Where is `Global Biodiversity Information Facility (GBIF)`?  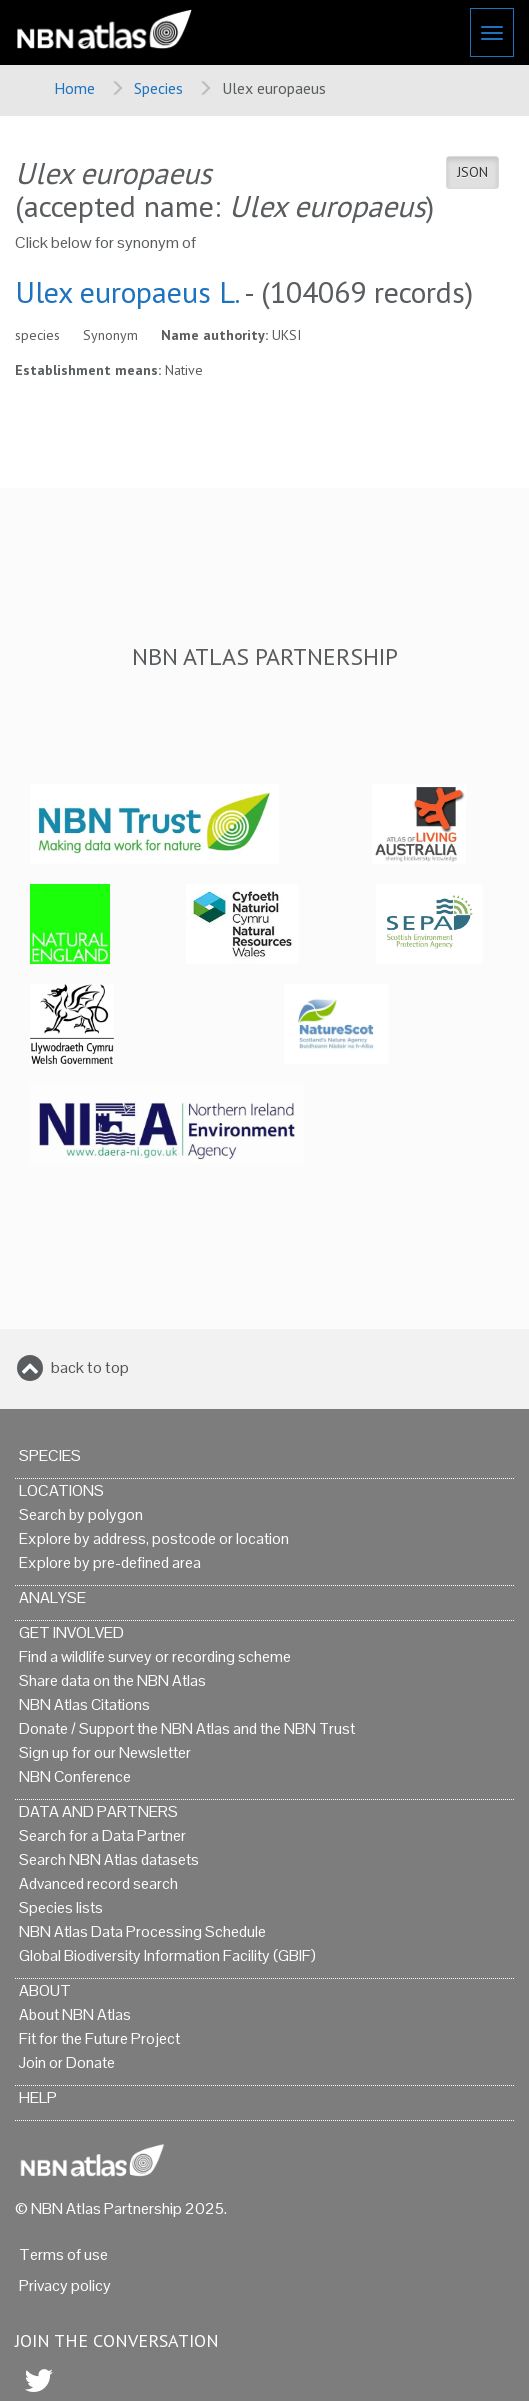
Global Biodiversity Information Facility (GBIF) is located at coordinates (167, 1955).